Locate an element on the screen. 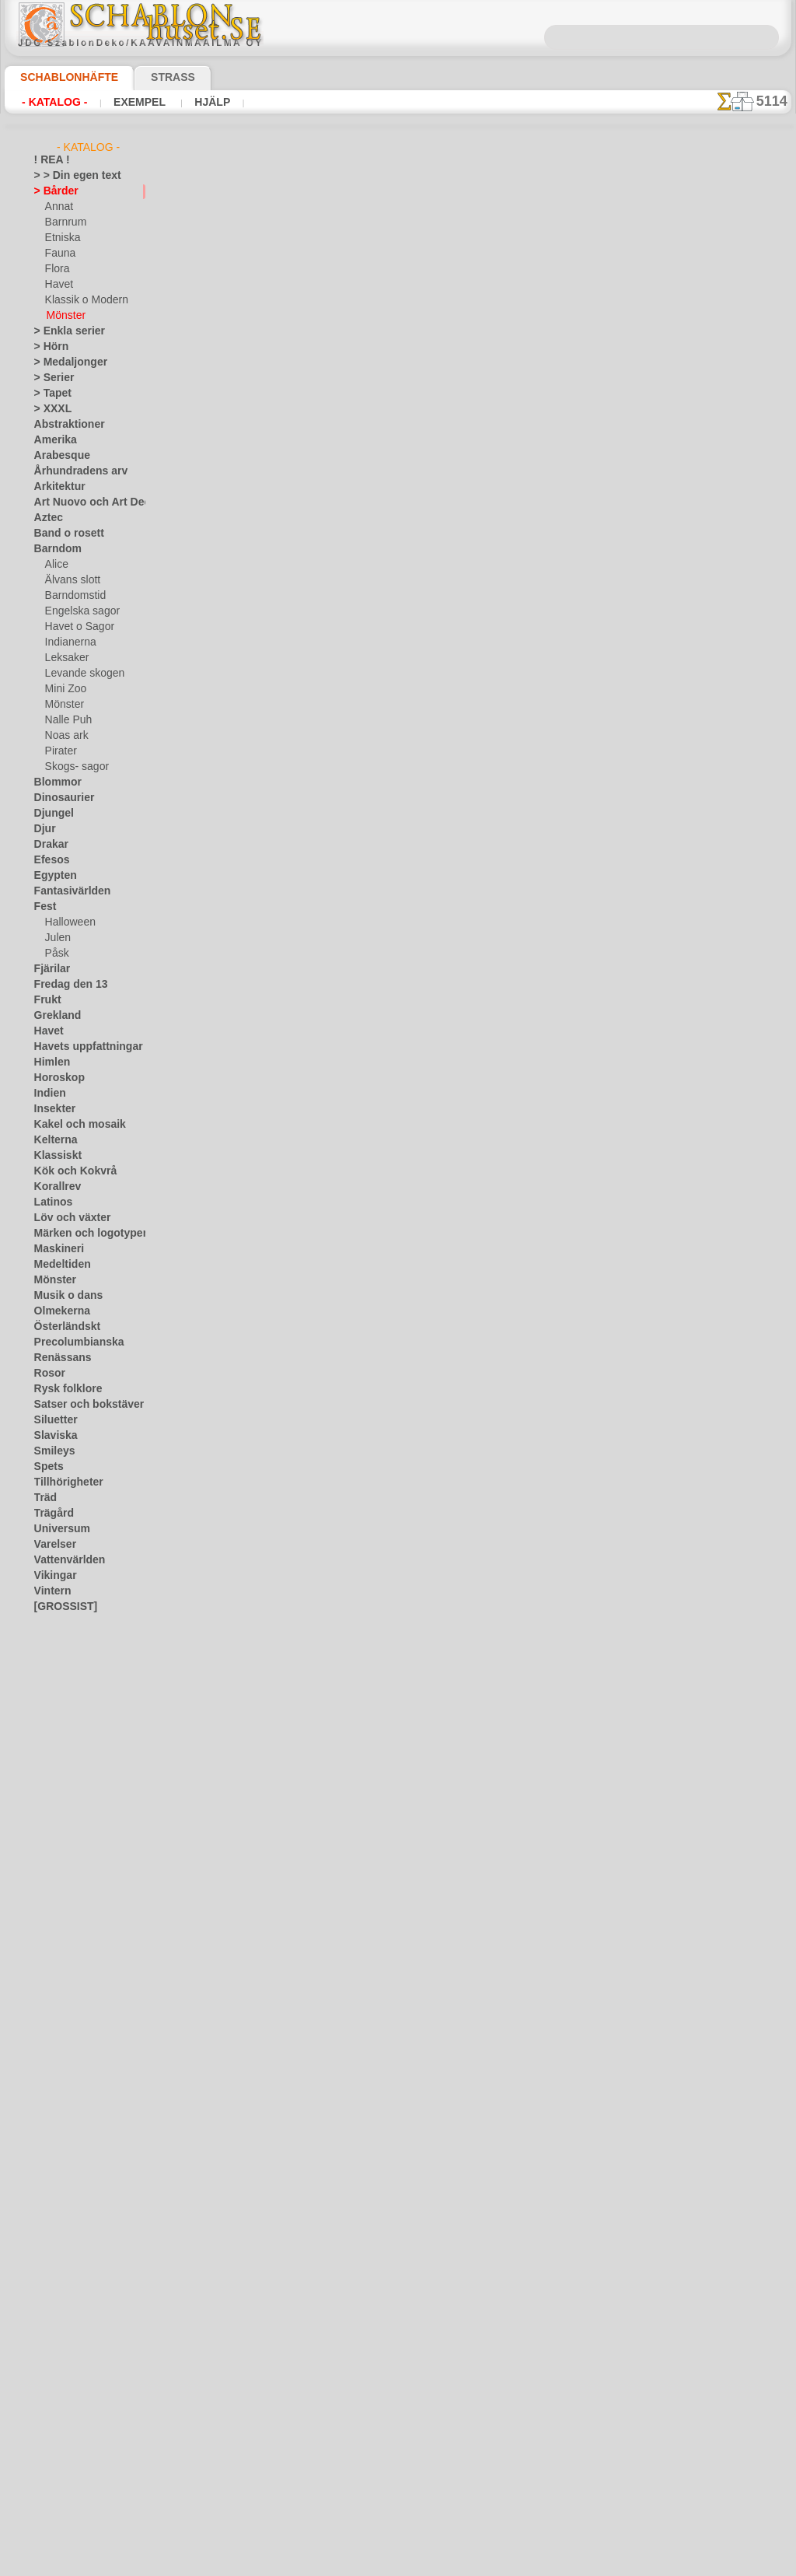 The width and height of the screenshot is (796, 2576). - Katalog - is located at coordinates (50, 102).